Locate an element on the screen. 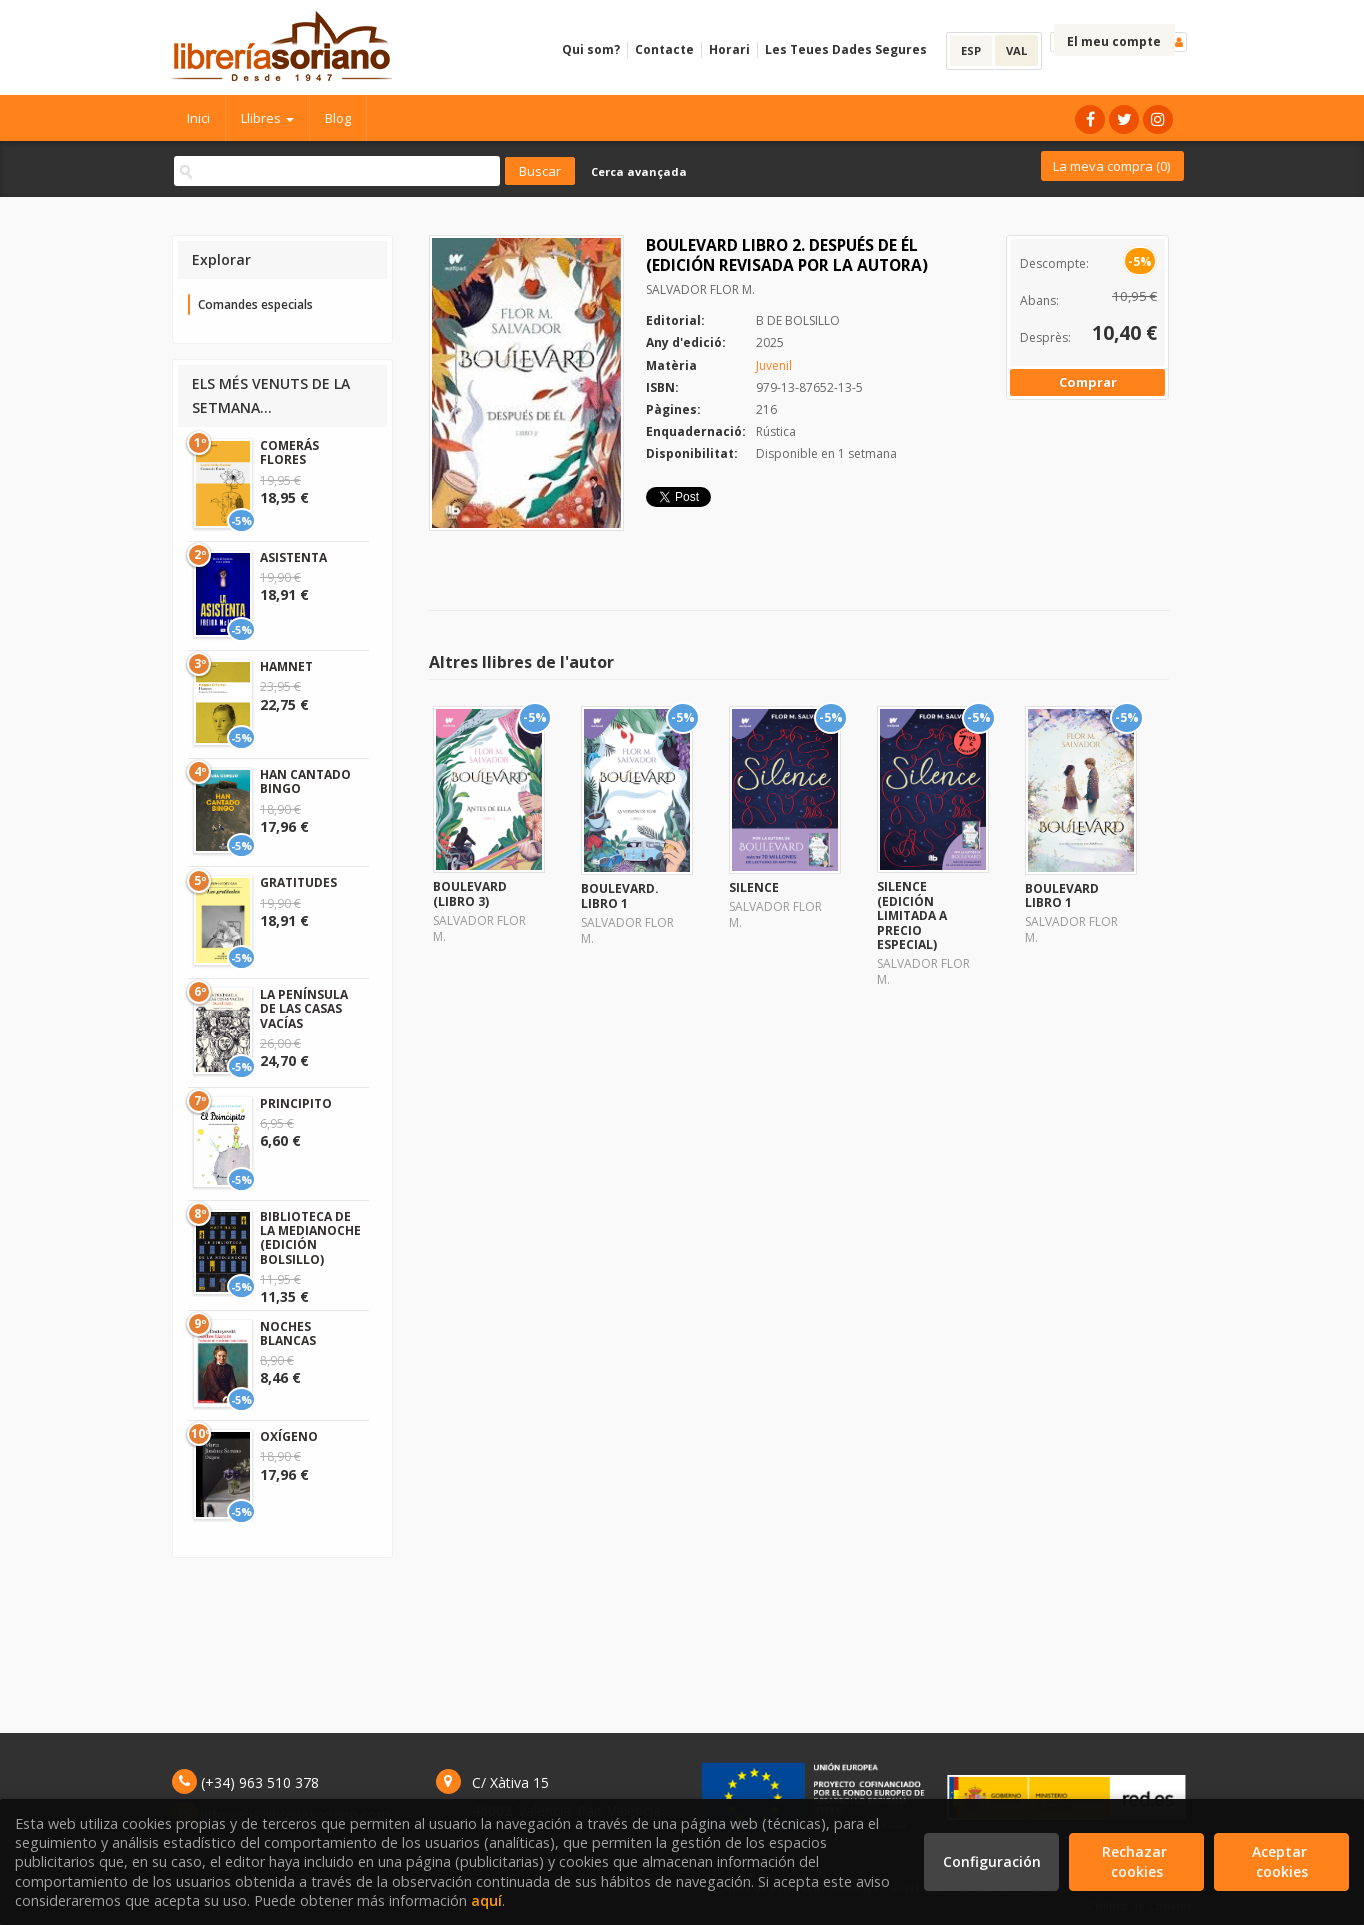 This screenshot has height=1925, width=1364. La meva compra () is located at coordinates (1111, 166).